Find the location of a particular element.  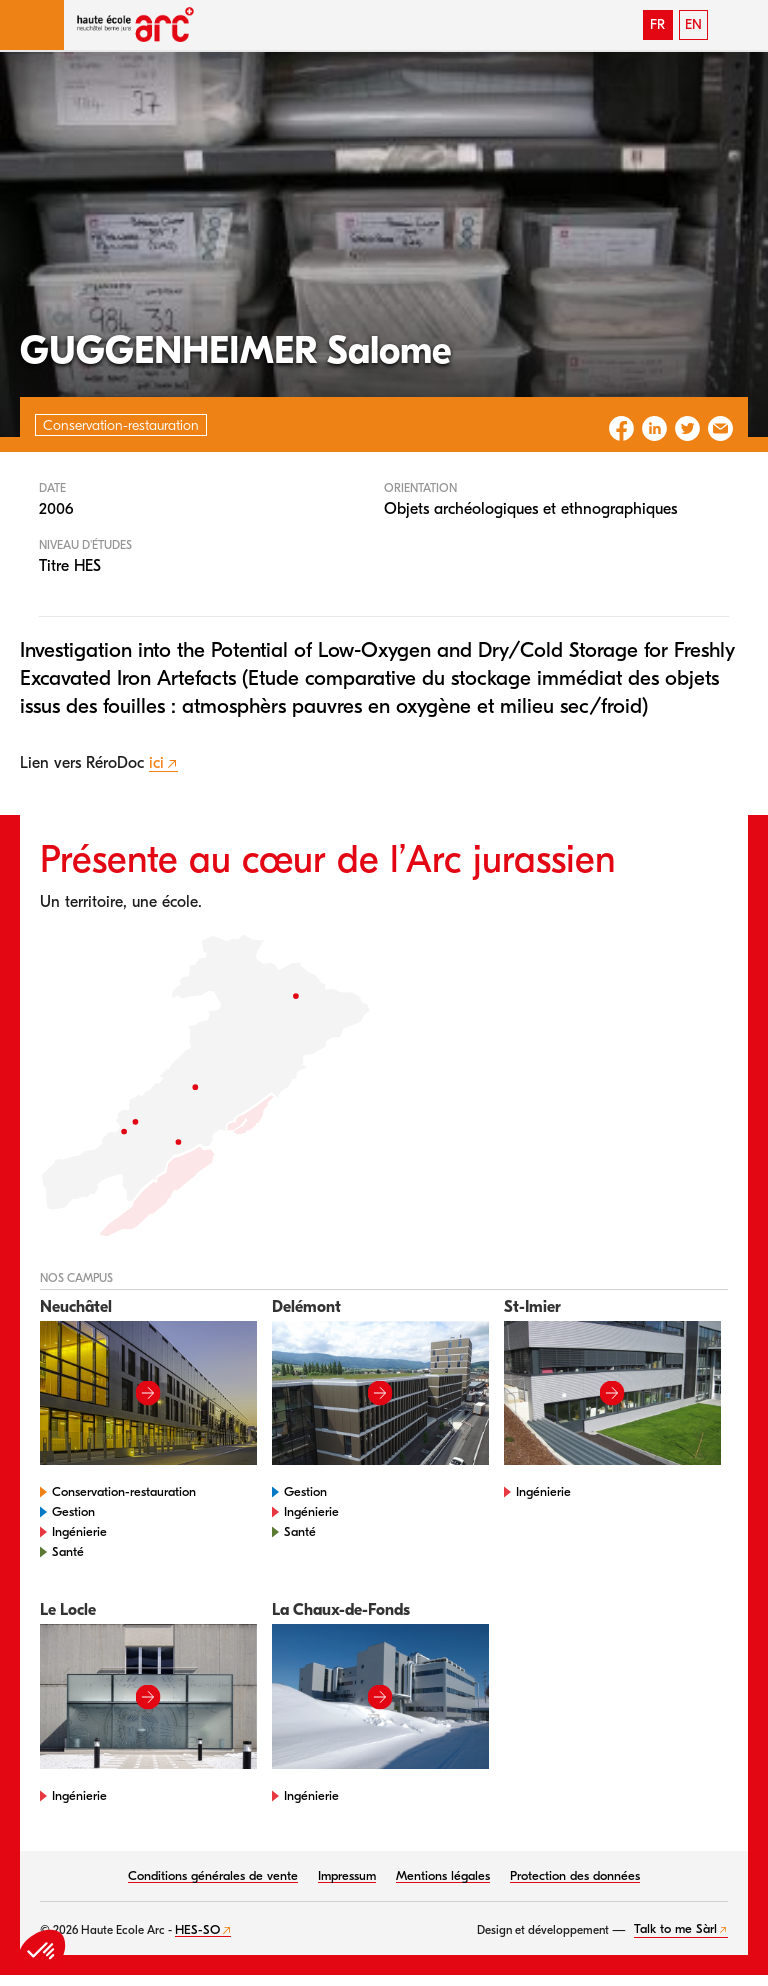

Santé is located at coordinates (68, 1551).